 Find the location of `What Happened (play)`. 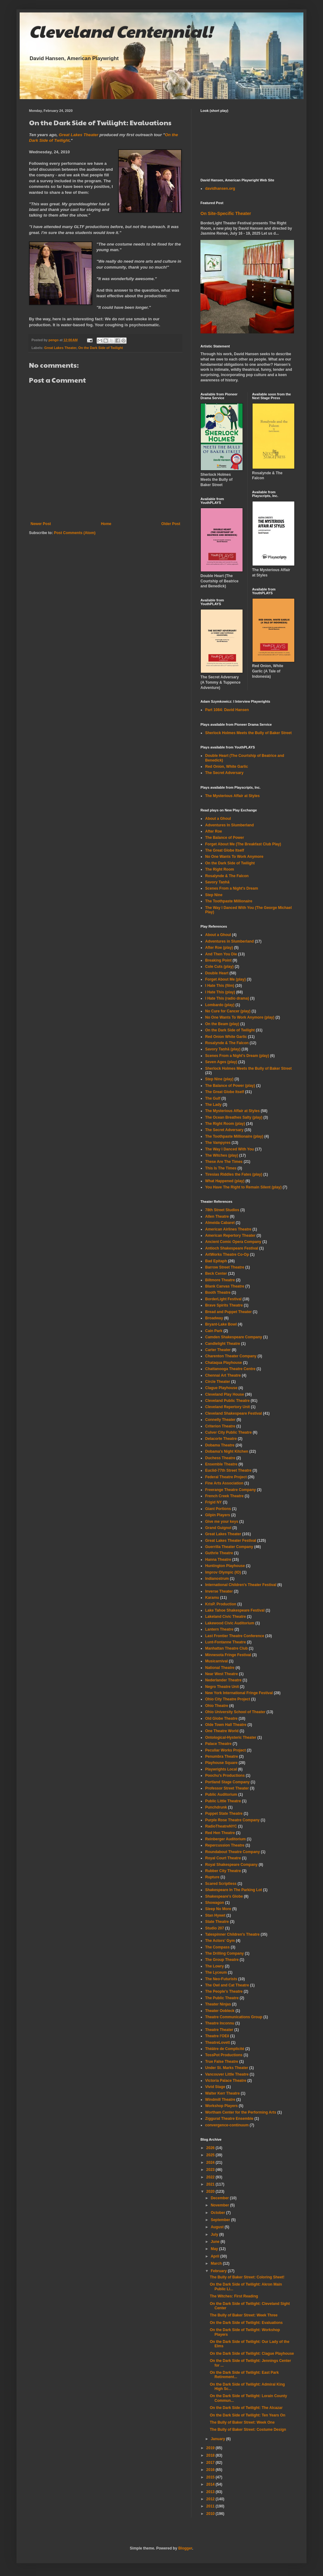

What Happened (play) is located at coordinates (224, 1181).